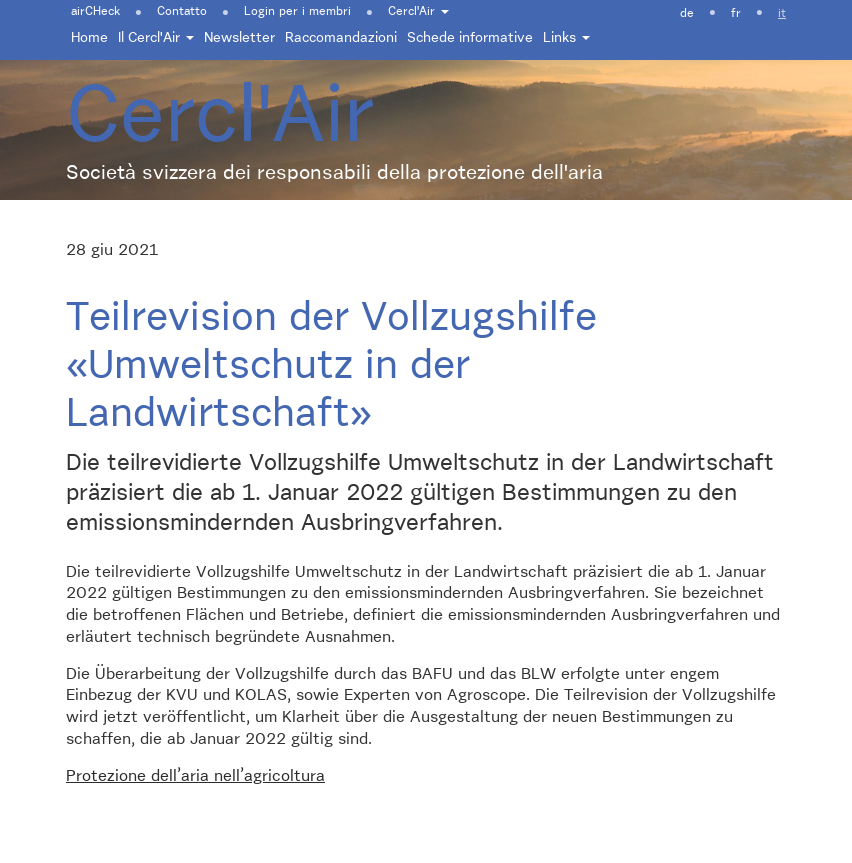 The height and width of the screenshot is (863, 852). I want to click on Home, so click(89, 38).